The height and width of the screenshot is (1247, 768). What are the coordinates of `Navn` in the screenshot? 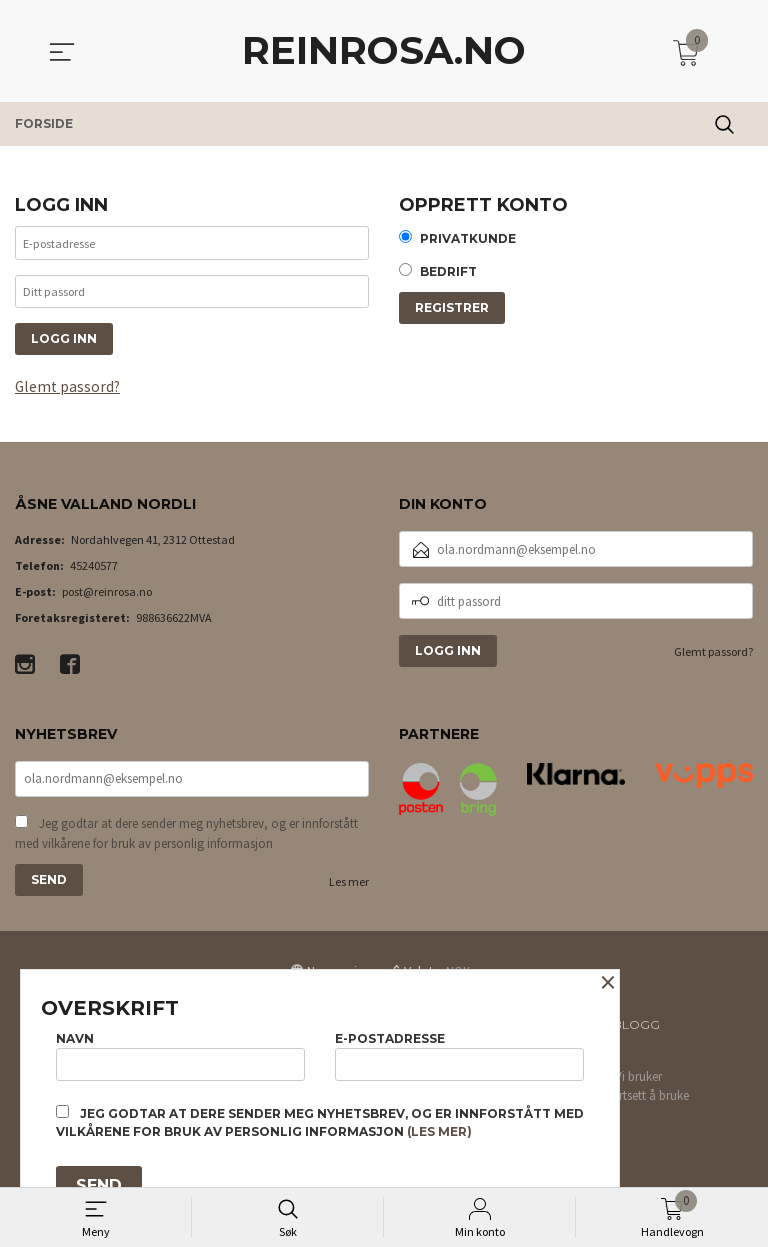 It's located at (180, 1053).